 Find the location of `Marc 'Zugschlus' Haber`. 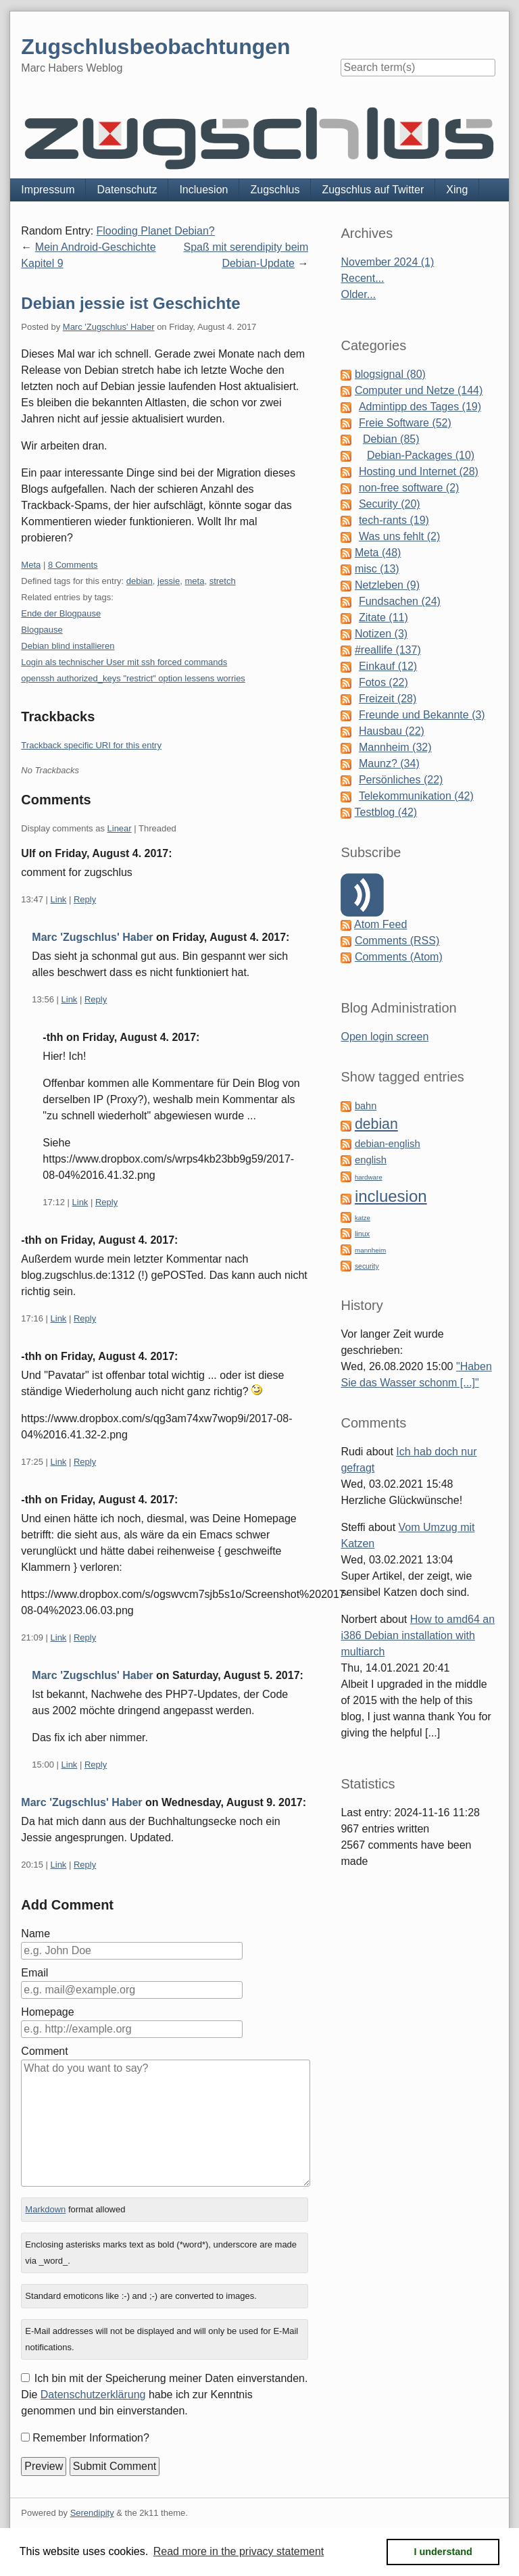

Marc 'Zugschlus' Haber is located at coordinates (109, 327).